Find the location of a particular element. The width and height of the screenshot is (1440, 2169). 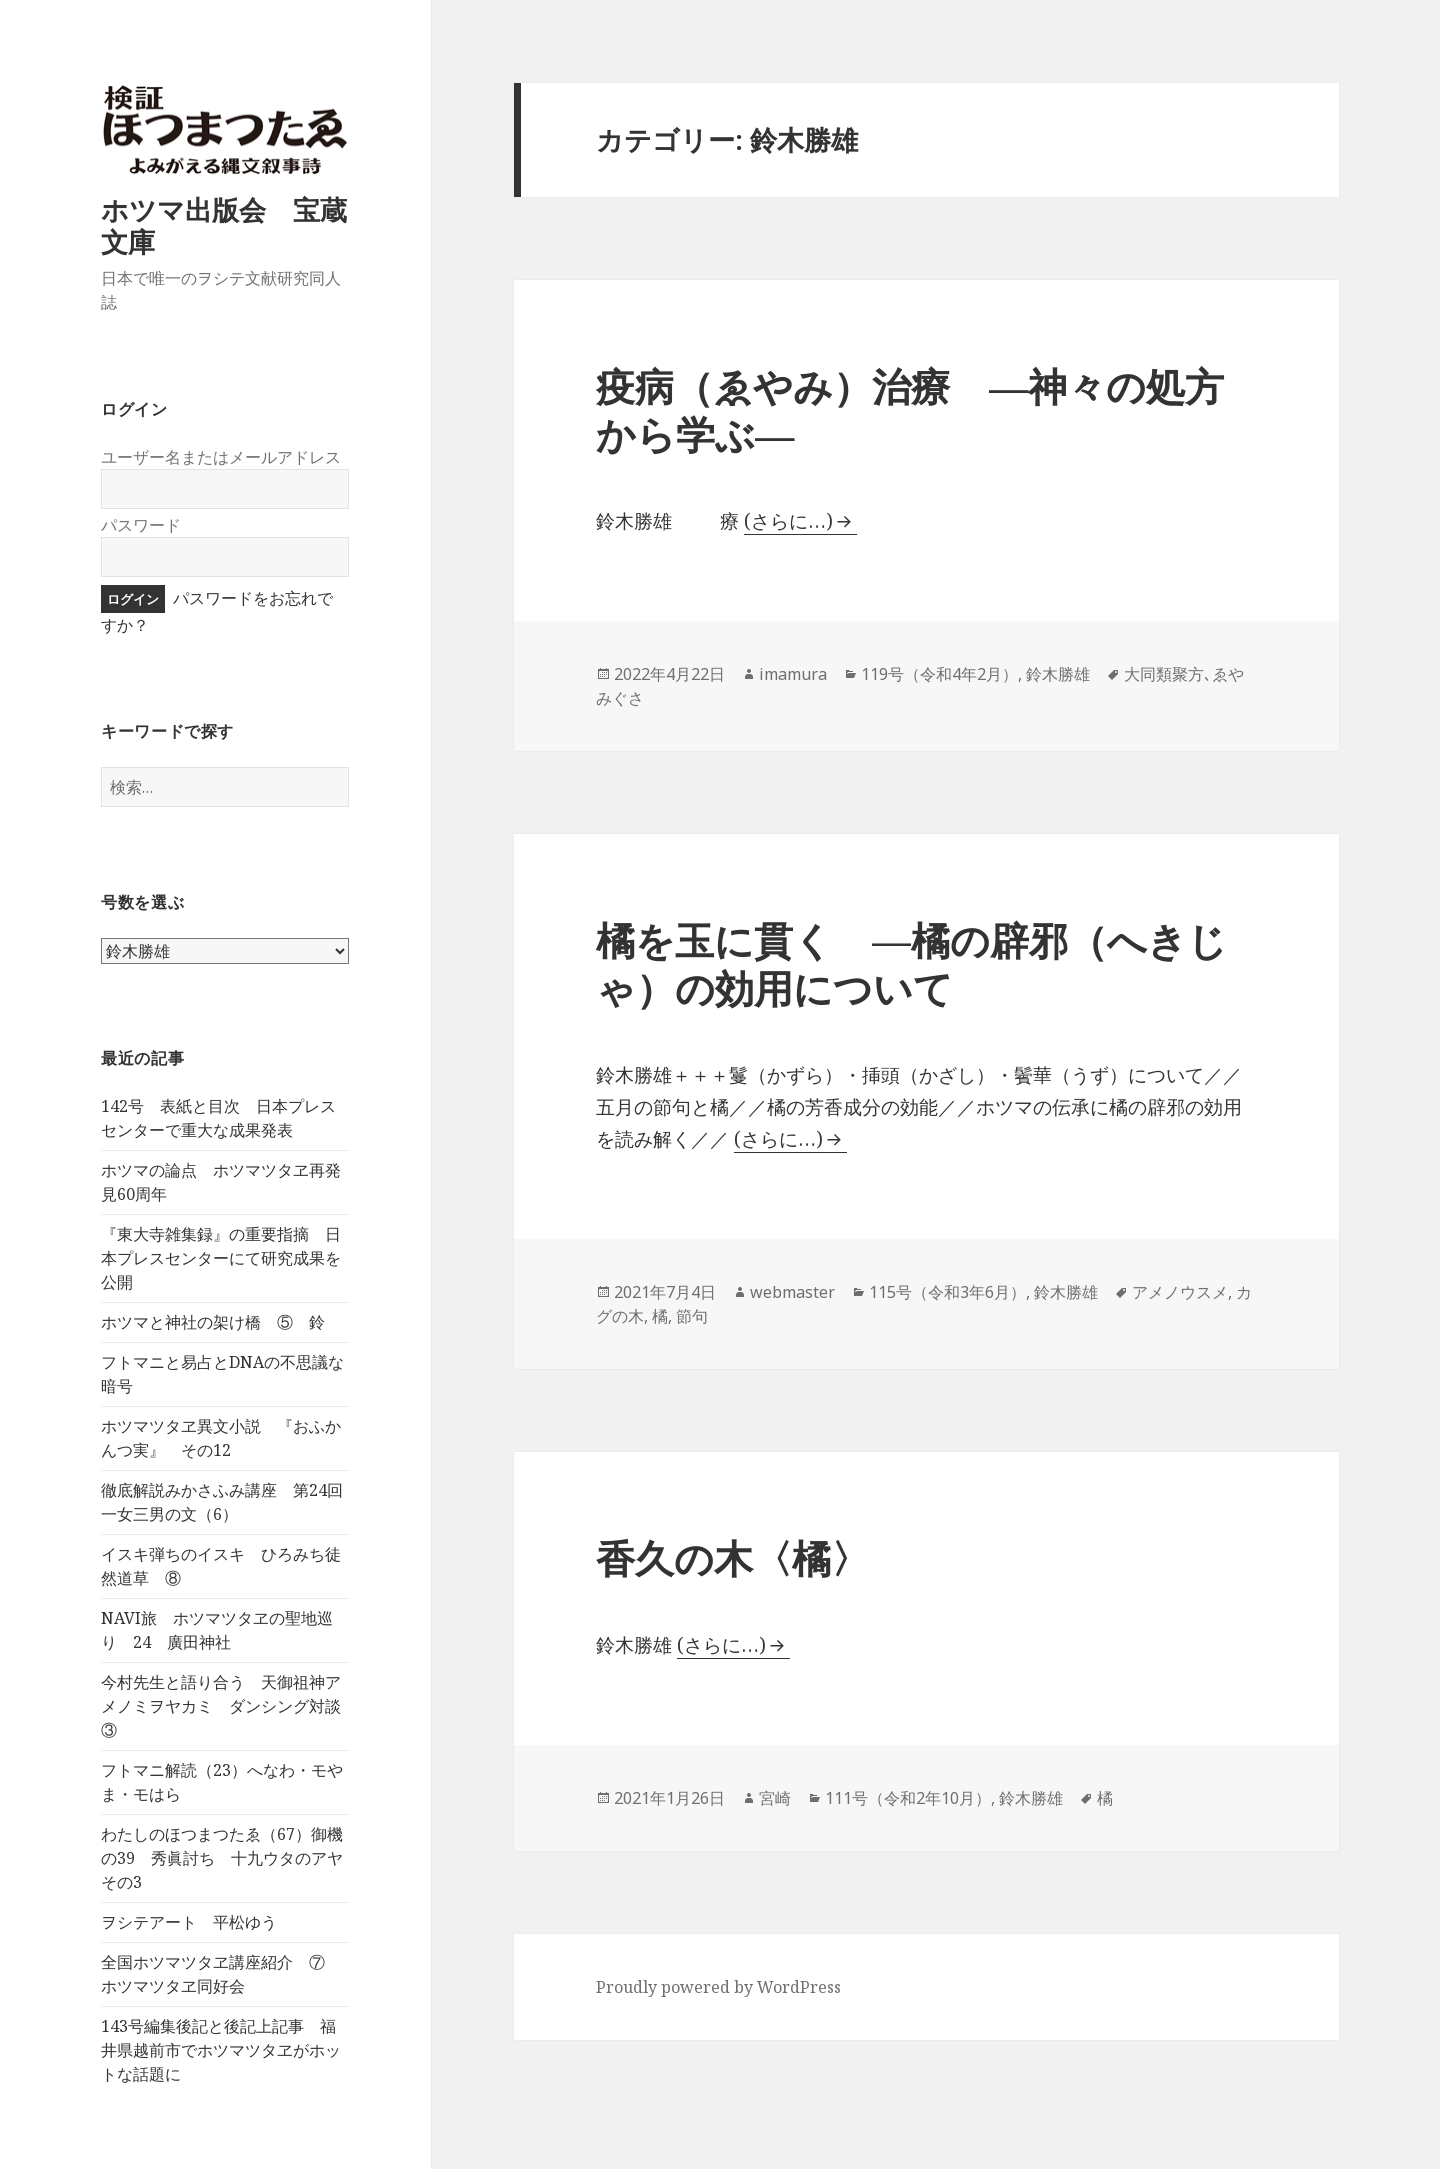

ホツマと神社の架け橋 ⑤ 鈴 is located at coordinates (213, 1323).